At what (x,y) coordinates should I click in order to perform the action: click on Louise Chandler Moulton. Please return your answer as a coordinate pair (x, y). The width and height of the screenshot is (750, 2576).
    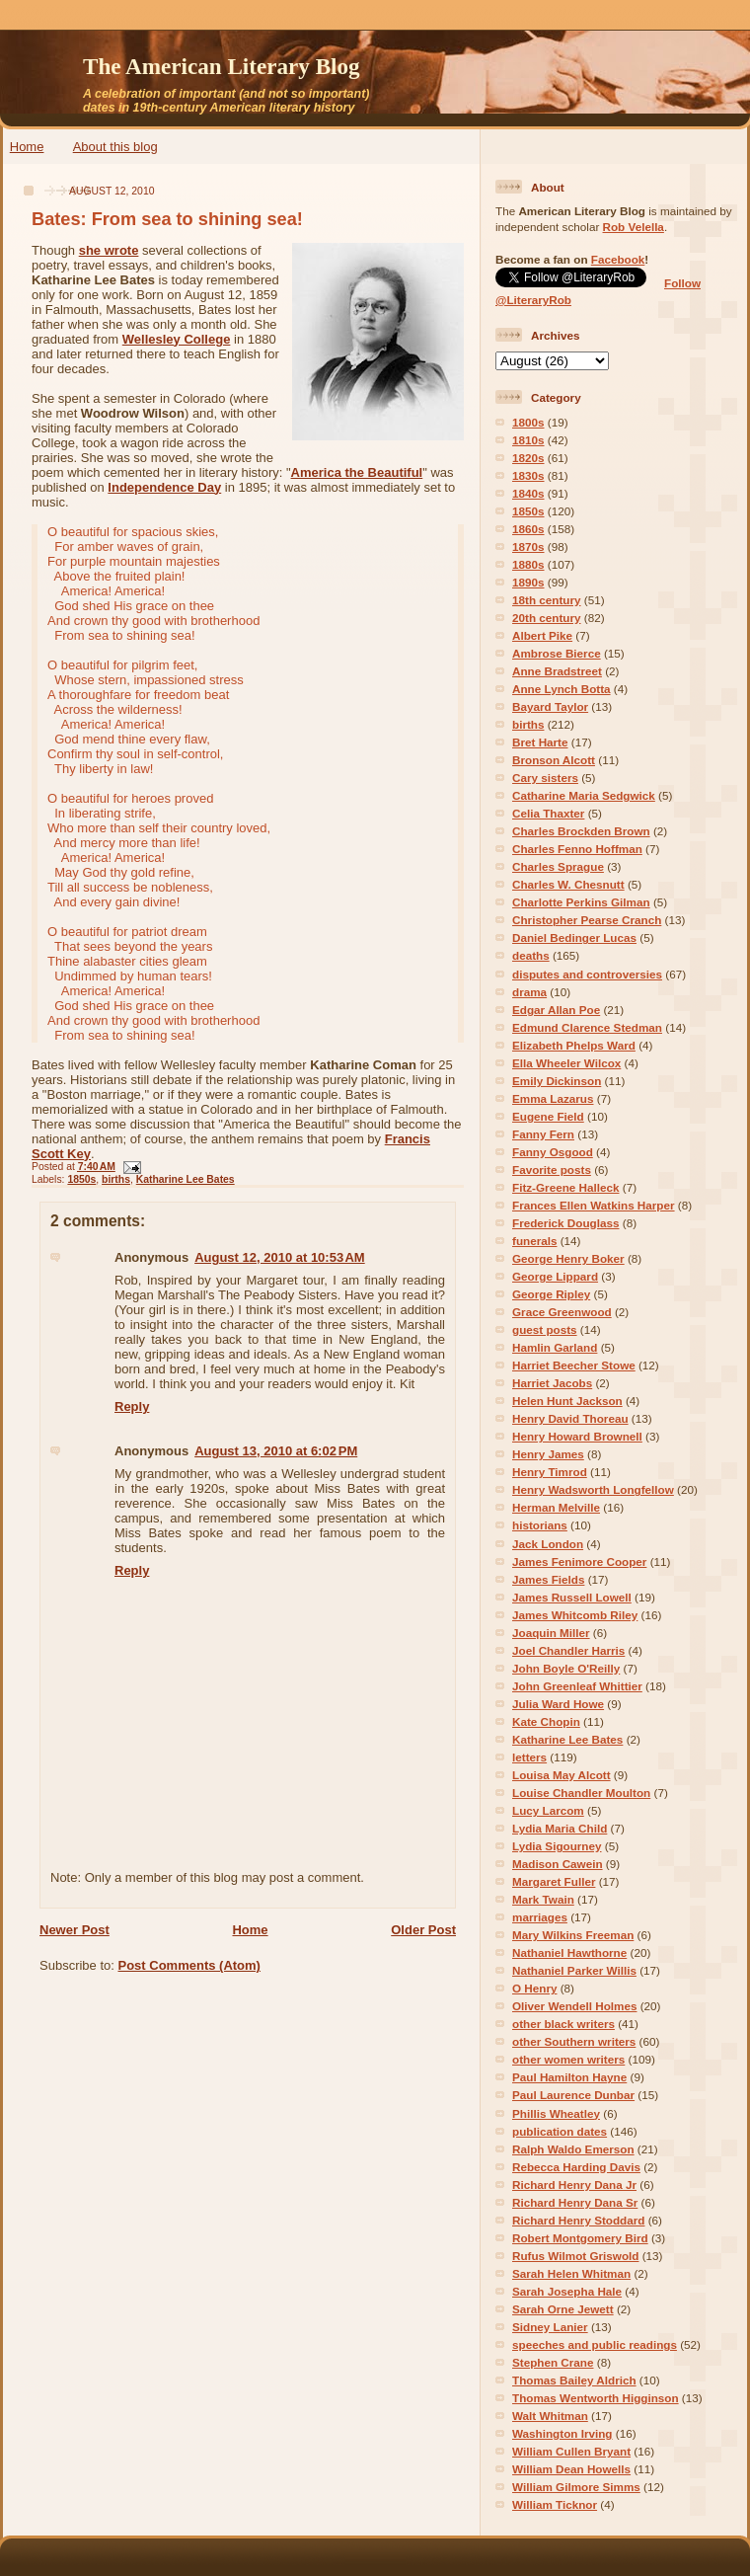
    Looking at the image, I should click on (581, 1792).